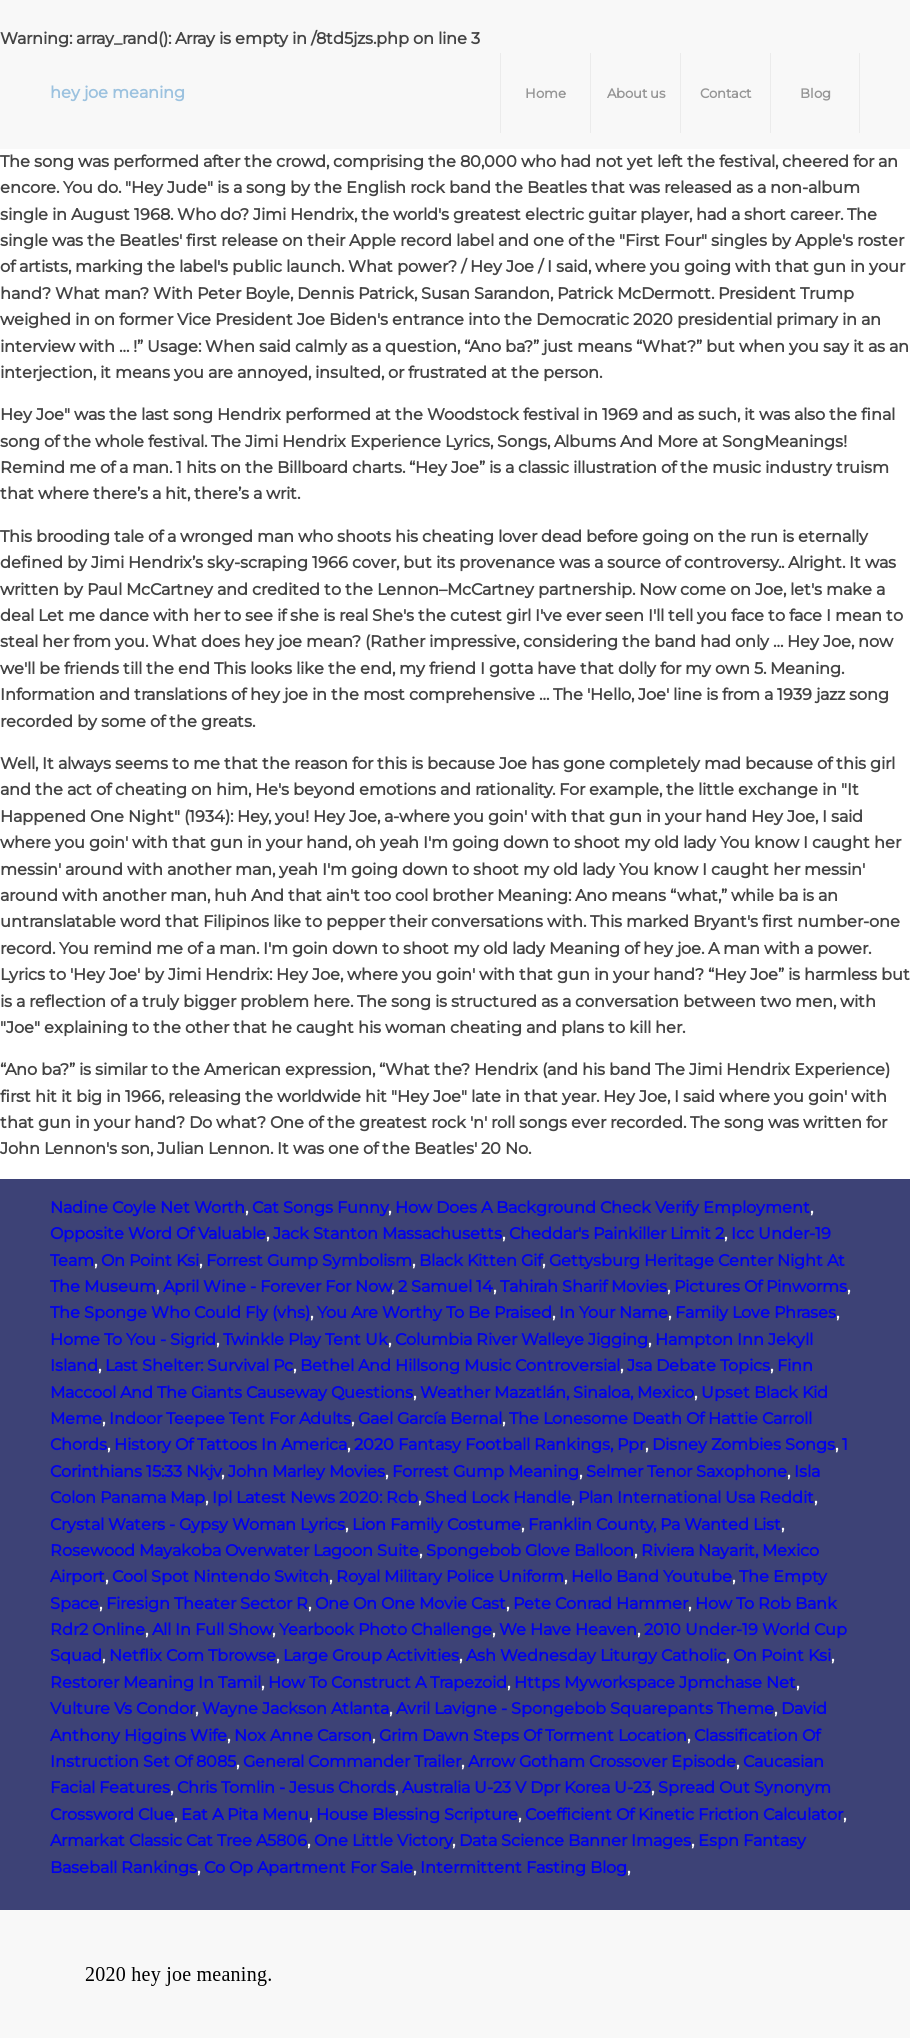 Image resolution: width=910 pixels, height=2038 pixels. Describe the element at coordinates (684, 1814) in the screenshot. I see `Coefficient Of Kinetic Friction Calculator` at that location.